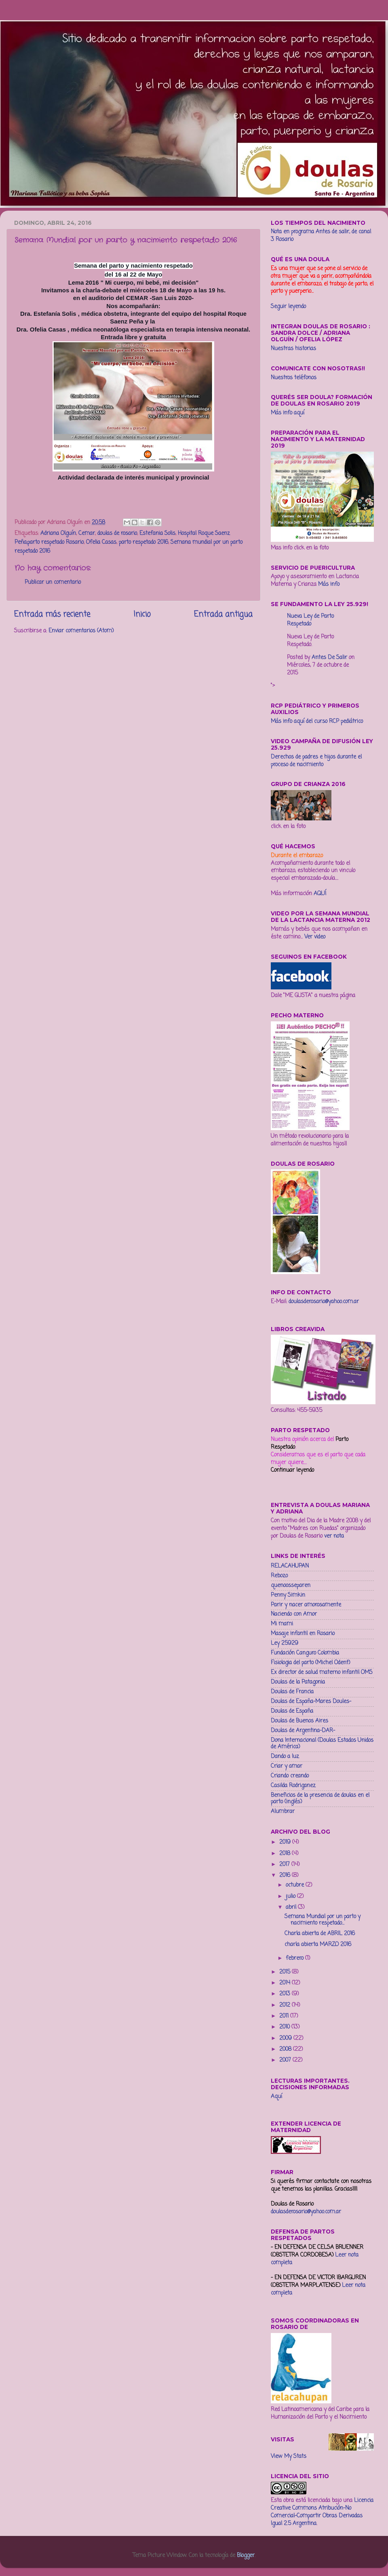 The image size is (388, 2576). I want to click on febrero, so click(295, 1958).